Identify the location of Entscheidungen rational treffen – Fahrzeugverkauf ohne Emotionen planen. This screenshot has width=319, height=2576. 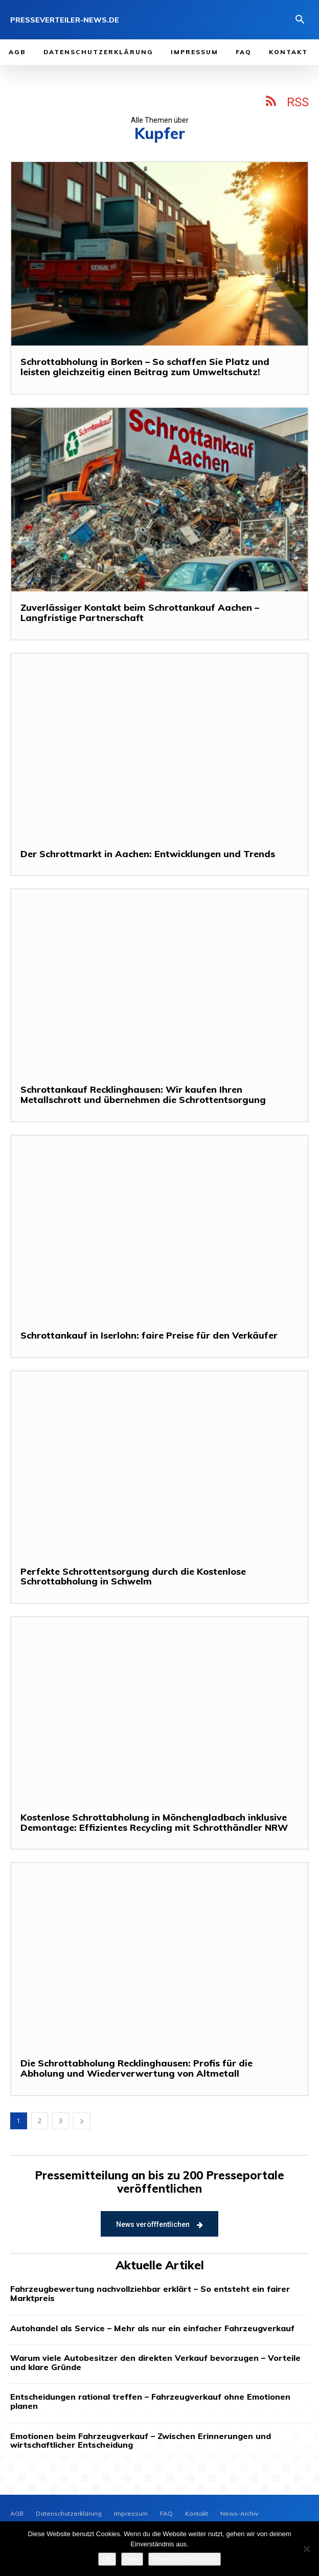
(150, 2401).